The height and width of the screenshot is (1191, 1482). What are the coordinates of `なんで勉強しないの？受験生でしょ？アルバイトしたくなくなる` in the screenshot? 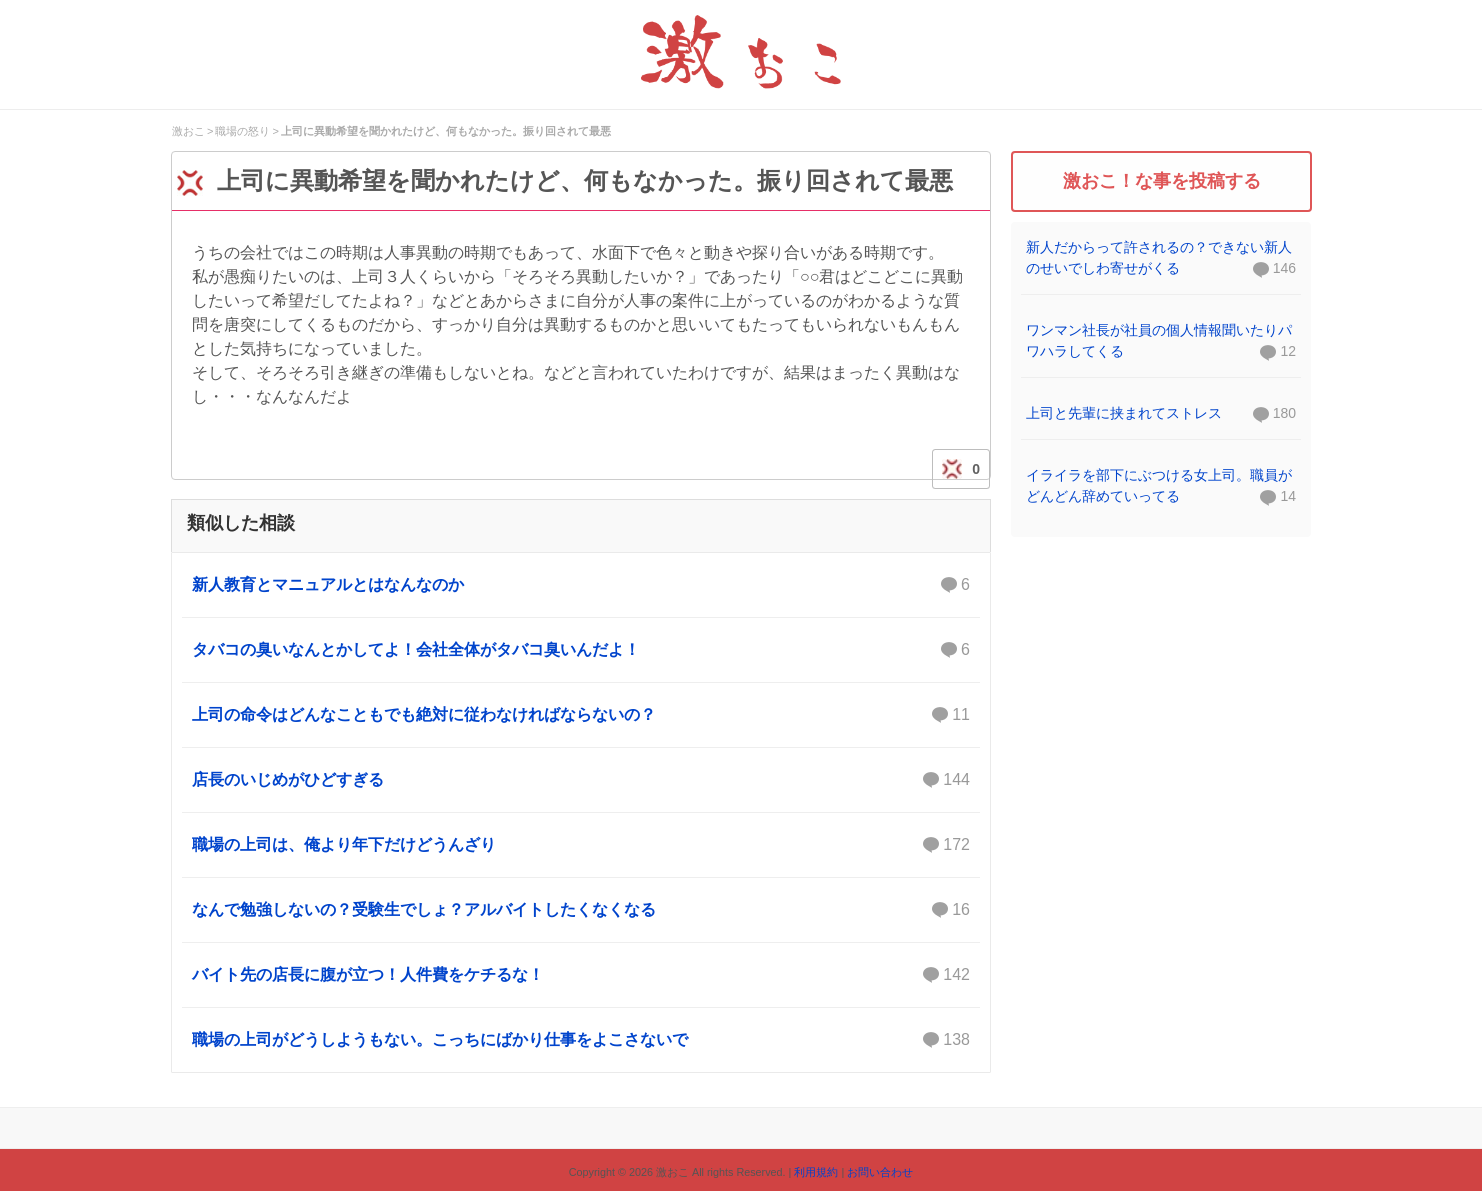 It's located at (581, 910).